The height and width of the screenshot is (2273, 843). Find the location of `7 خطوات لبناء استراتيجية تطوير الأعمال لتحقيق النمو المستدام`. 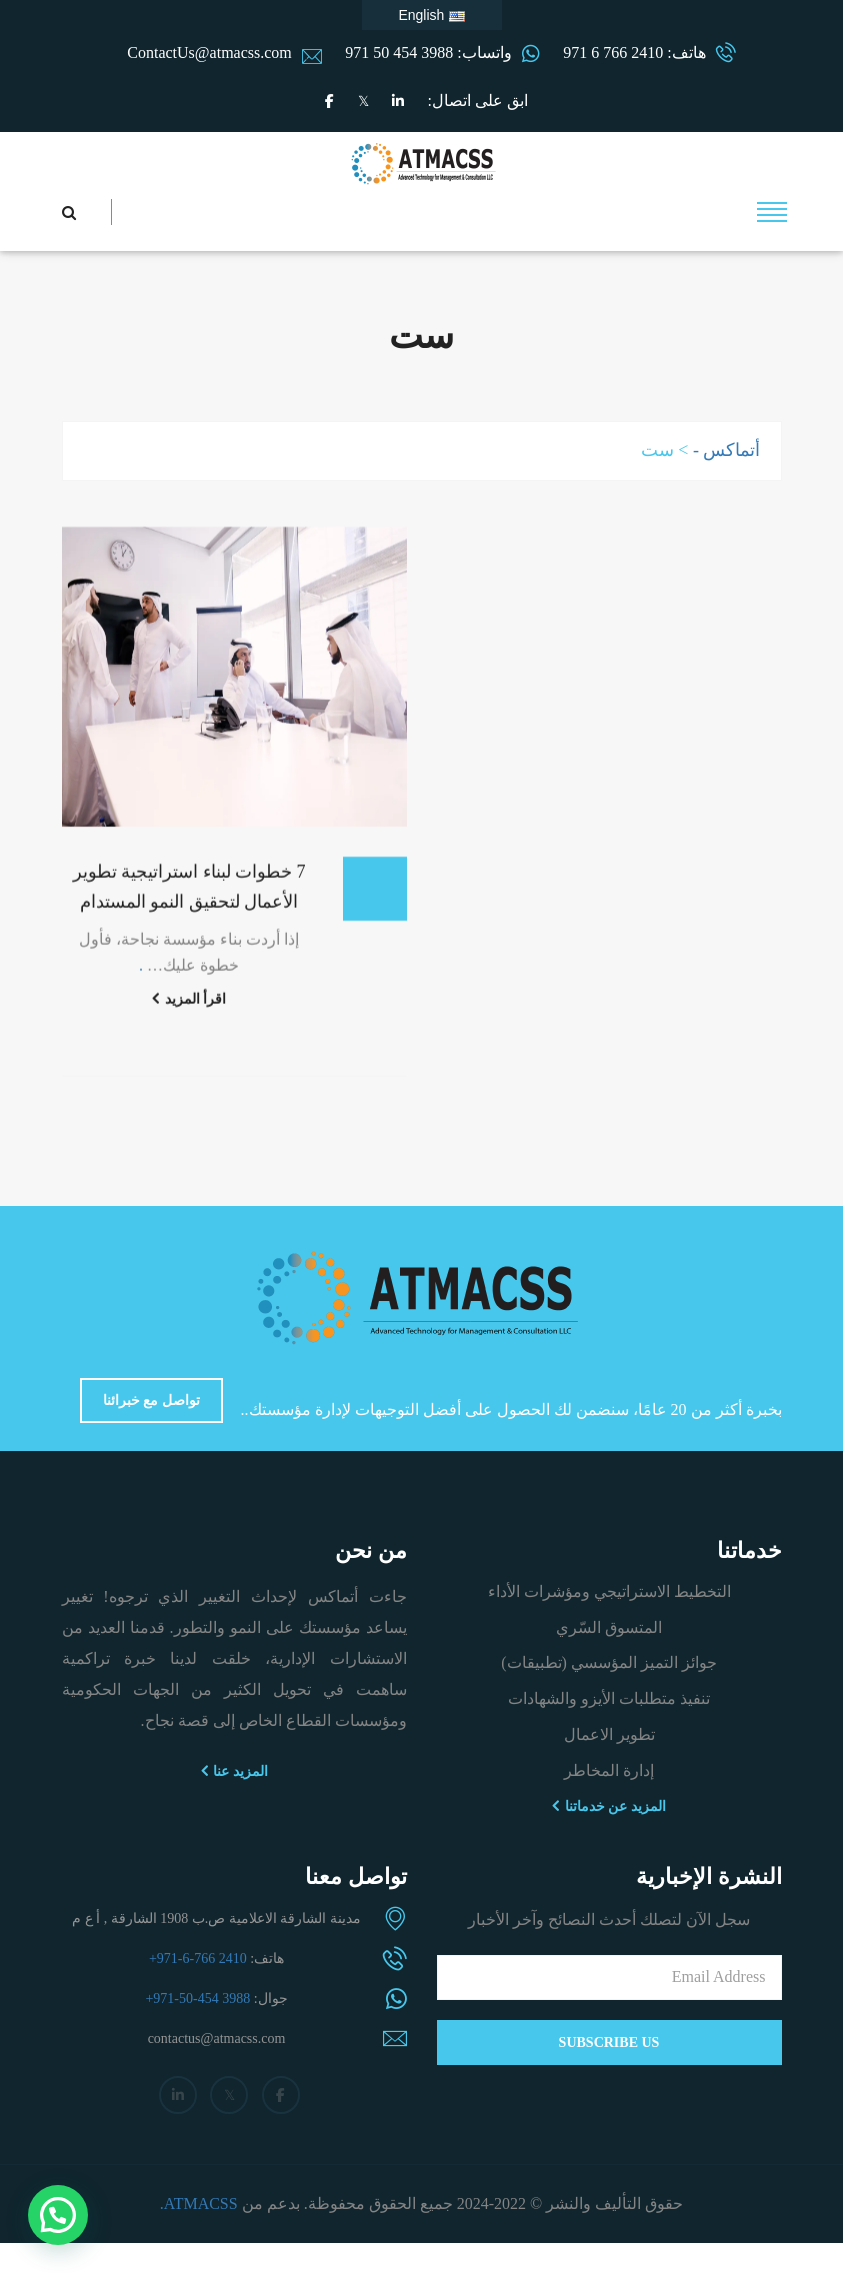

7 خطوات لبناء استراتيجية تطوير الأعمال لتحقيق النمو المستدام is located at coordinates (189, 902).